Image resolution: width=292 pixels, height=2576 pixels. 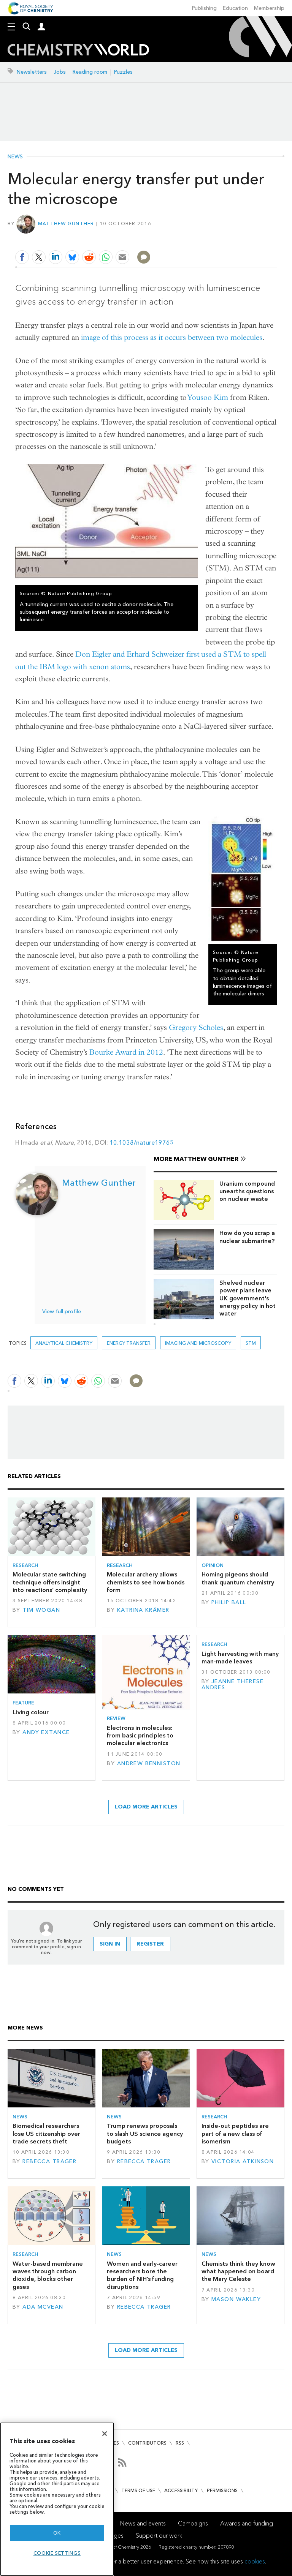 I want to click on Reading room, so click(x=90, y=72).